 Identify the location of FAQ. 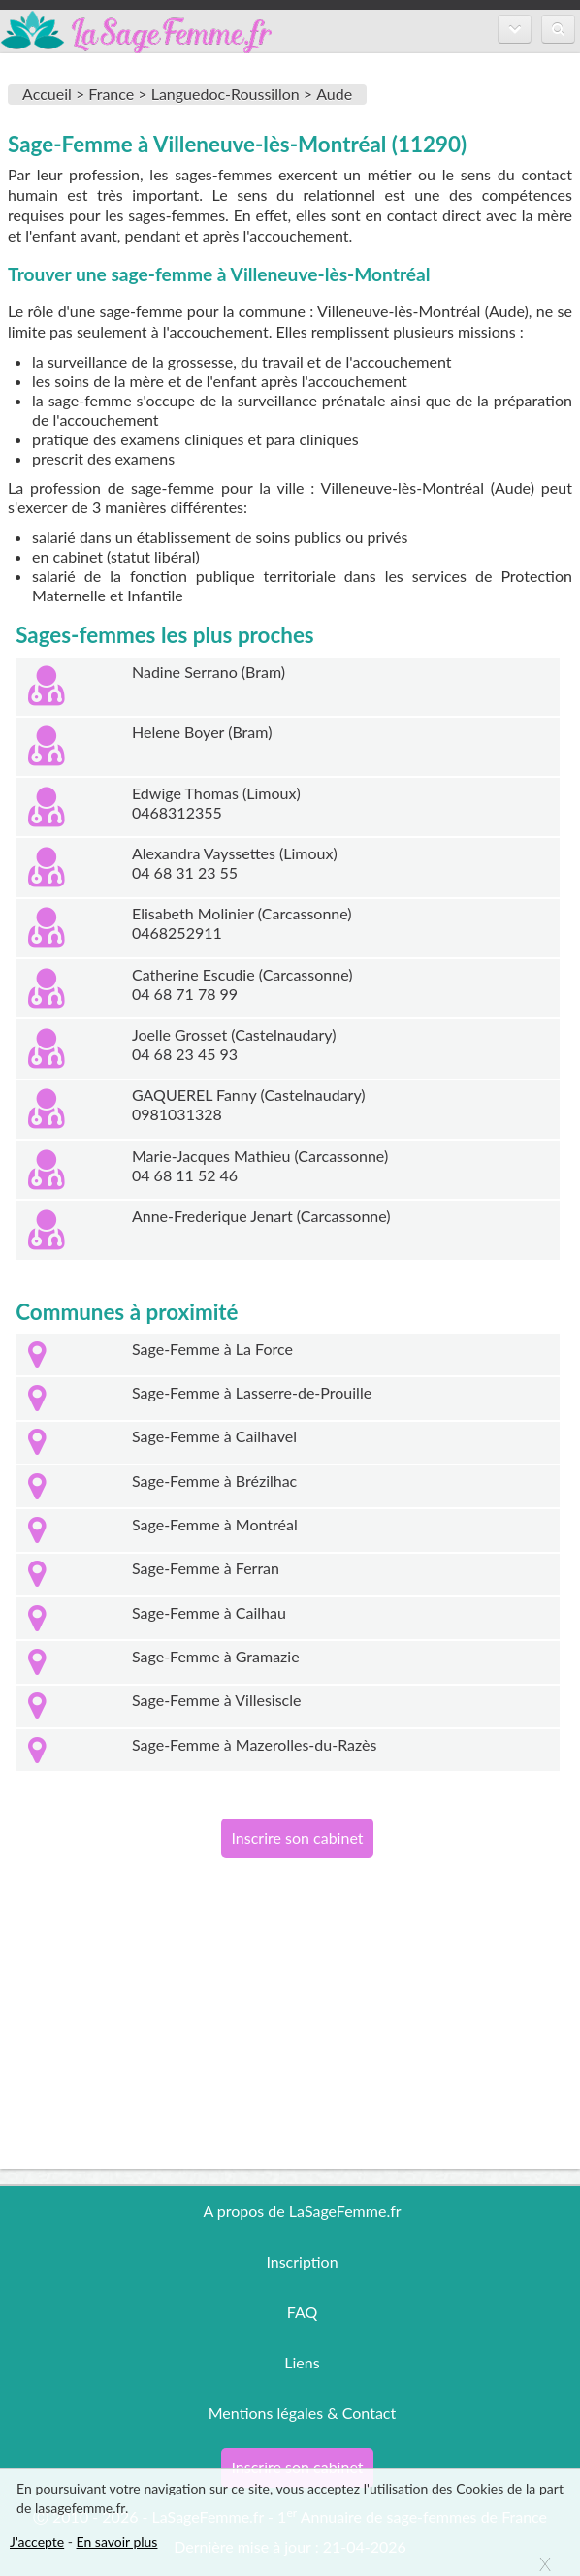
(302, 2311).